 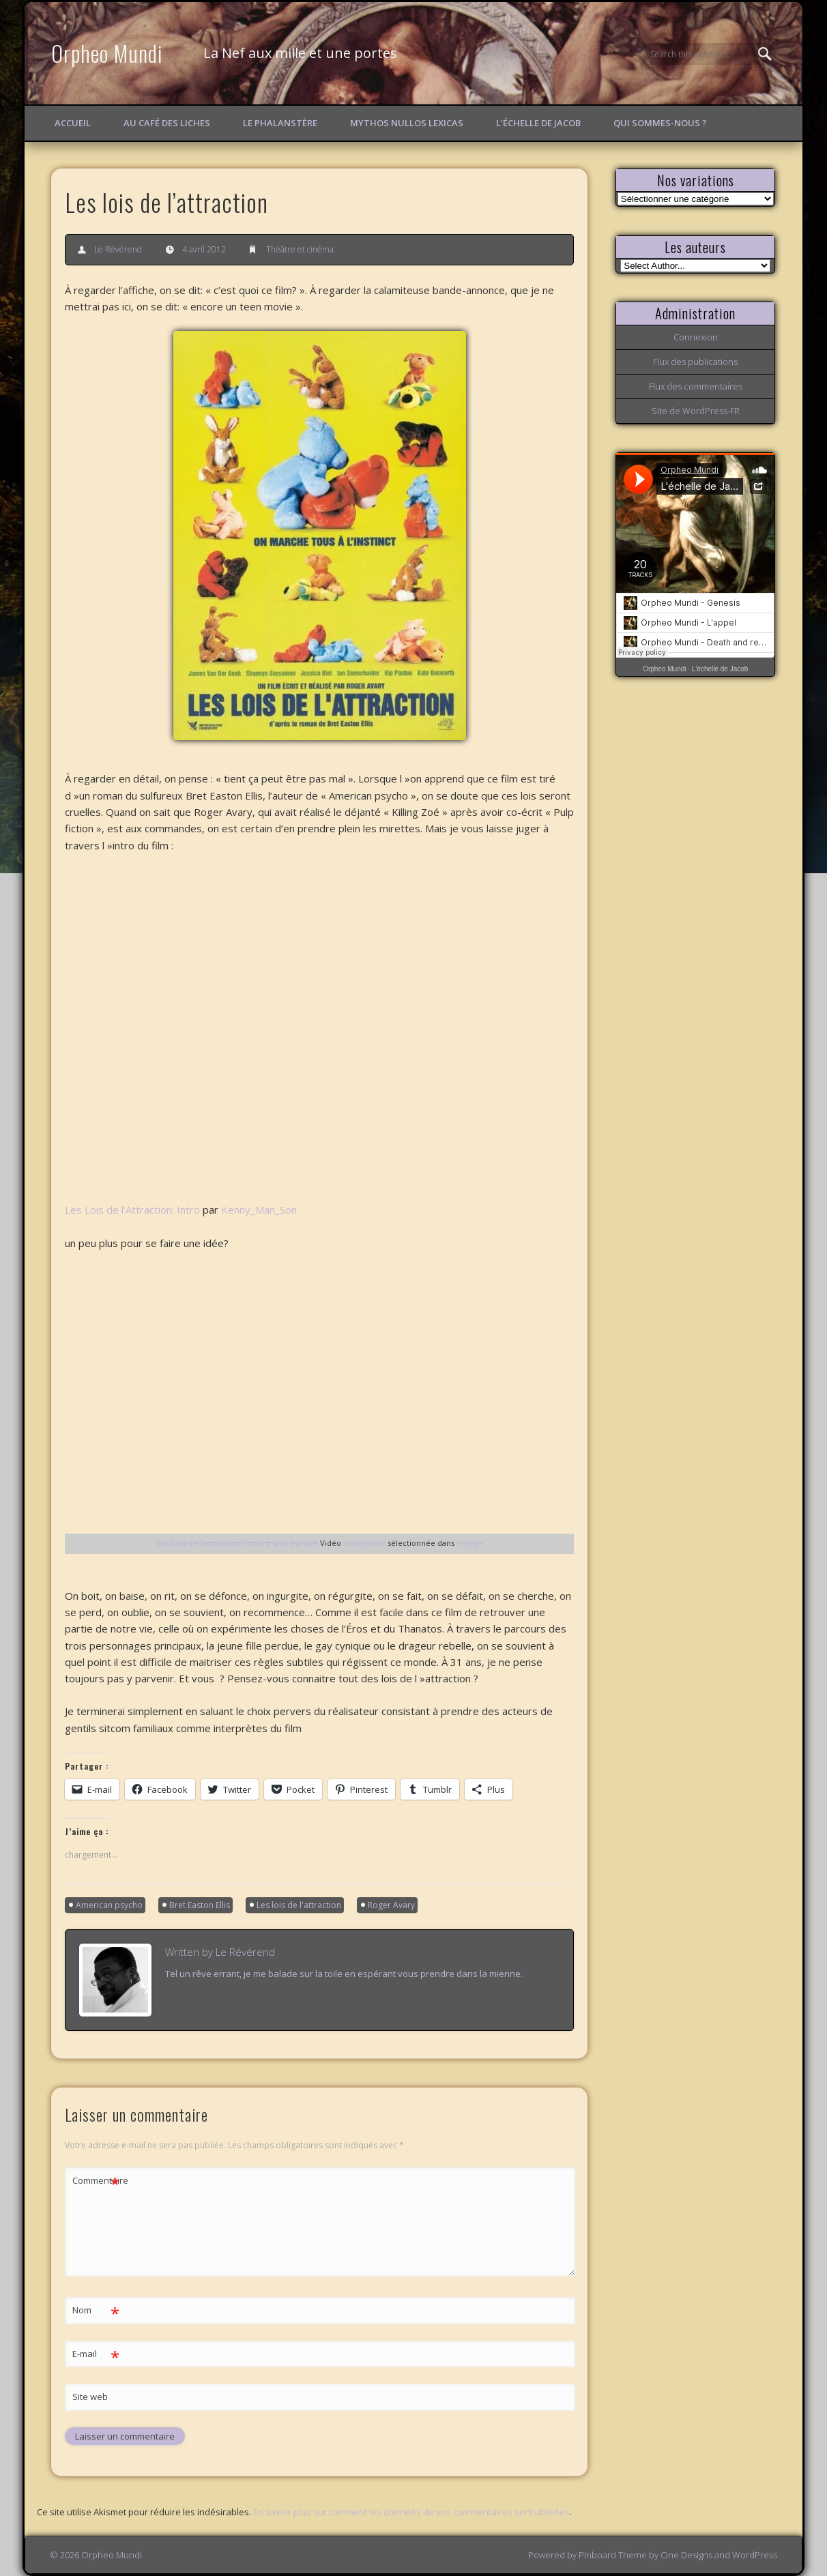 What do you see at coordinates (364, 1543) in the screenshot?
I see `readymade` at bounding box center [364, 1543].